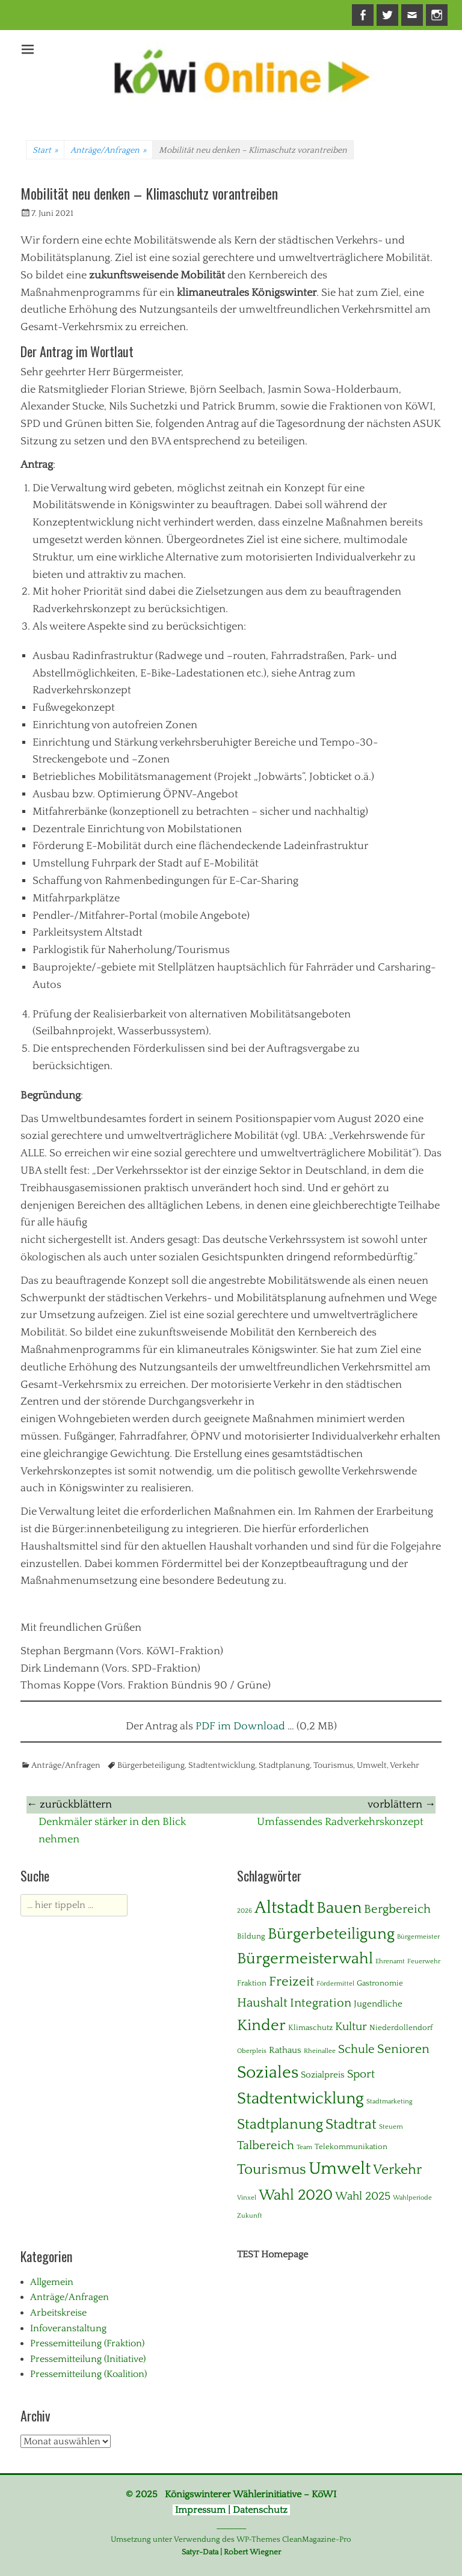 Image resolution: width=462 pixels, height=2576 pixels. What do you see at coordinates (380, 1983) in the screenshot?
I see `Gastronomie [Gastronomie (2 Einträge)]` at bounding box center [380, 1983].